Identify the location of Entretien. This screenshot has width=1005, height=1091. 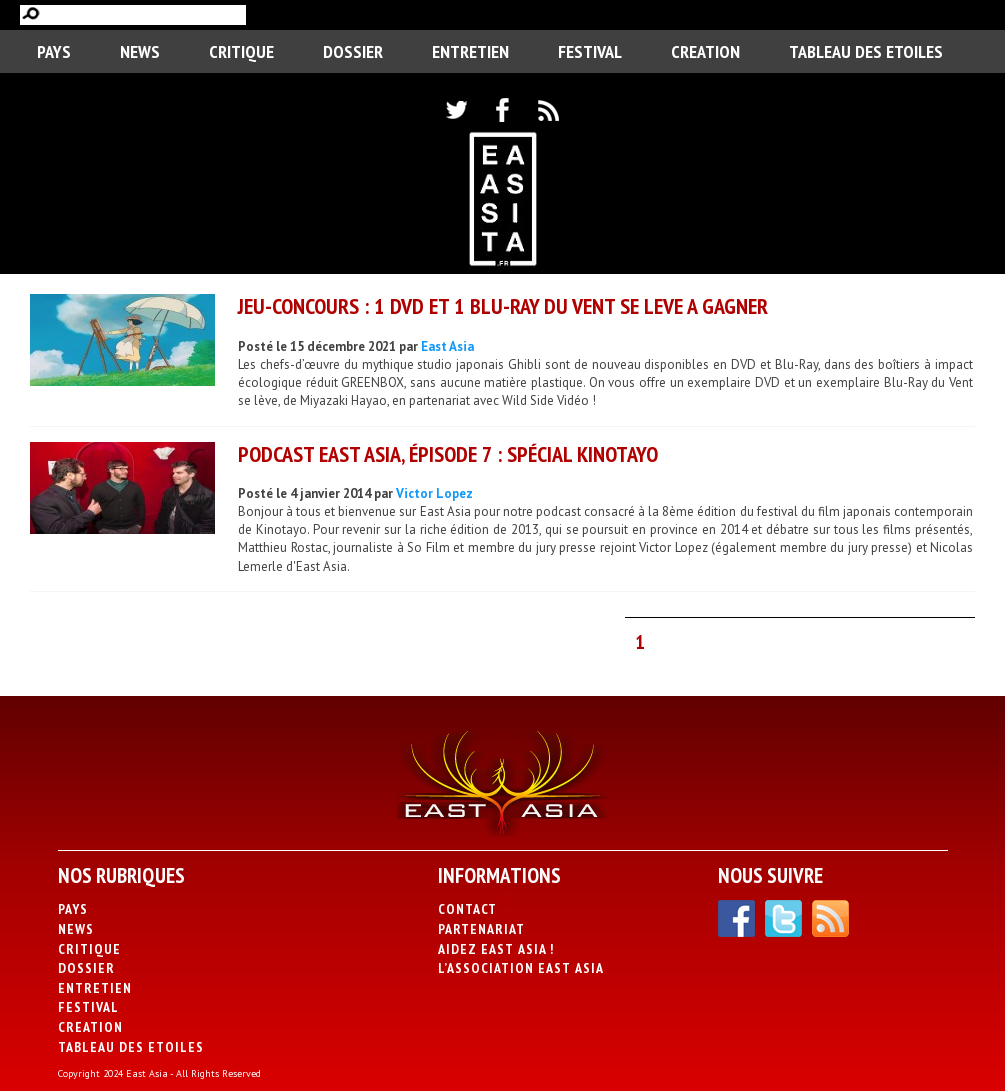
(470, 51).